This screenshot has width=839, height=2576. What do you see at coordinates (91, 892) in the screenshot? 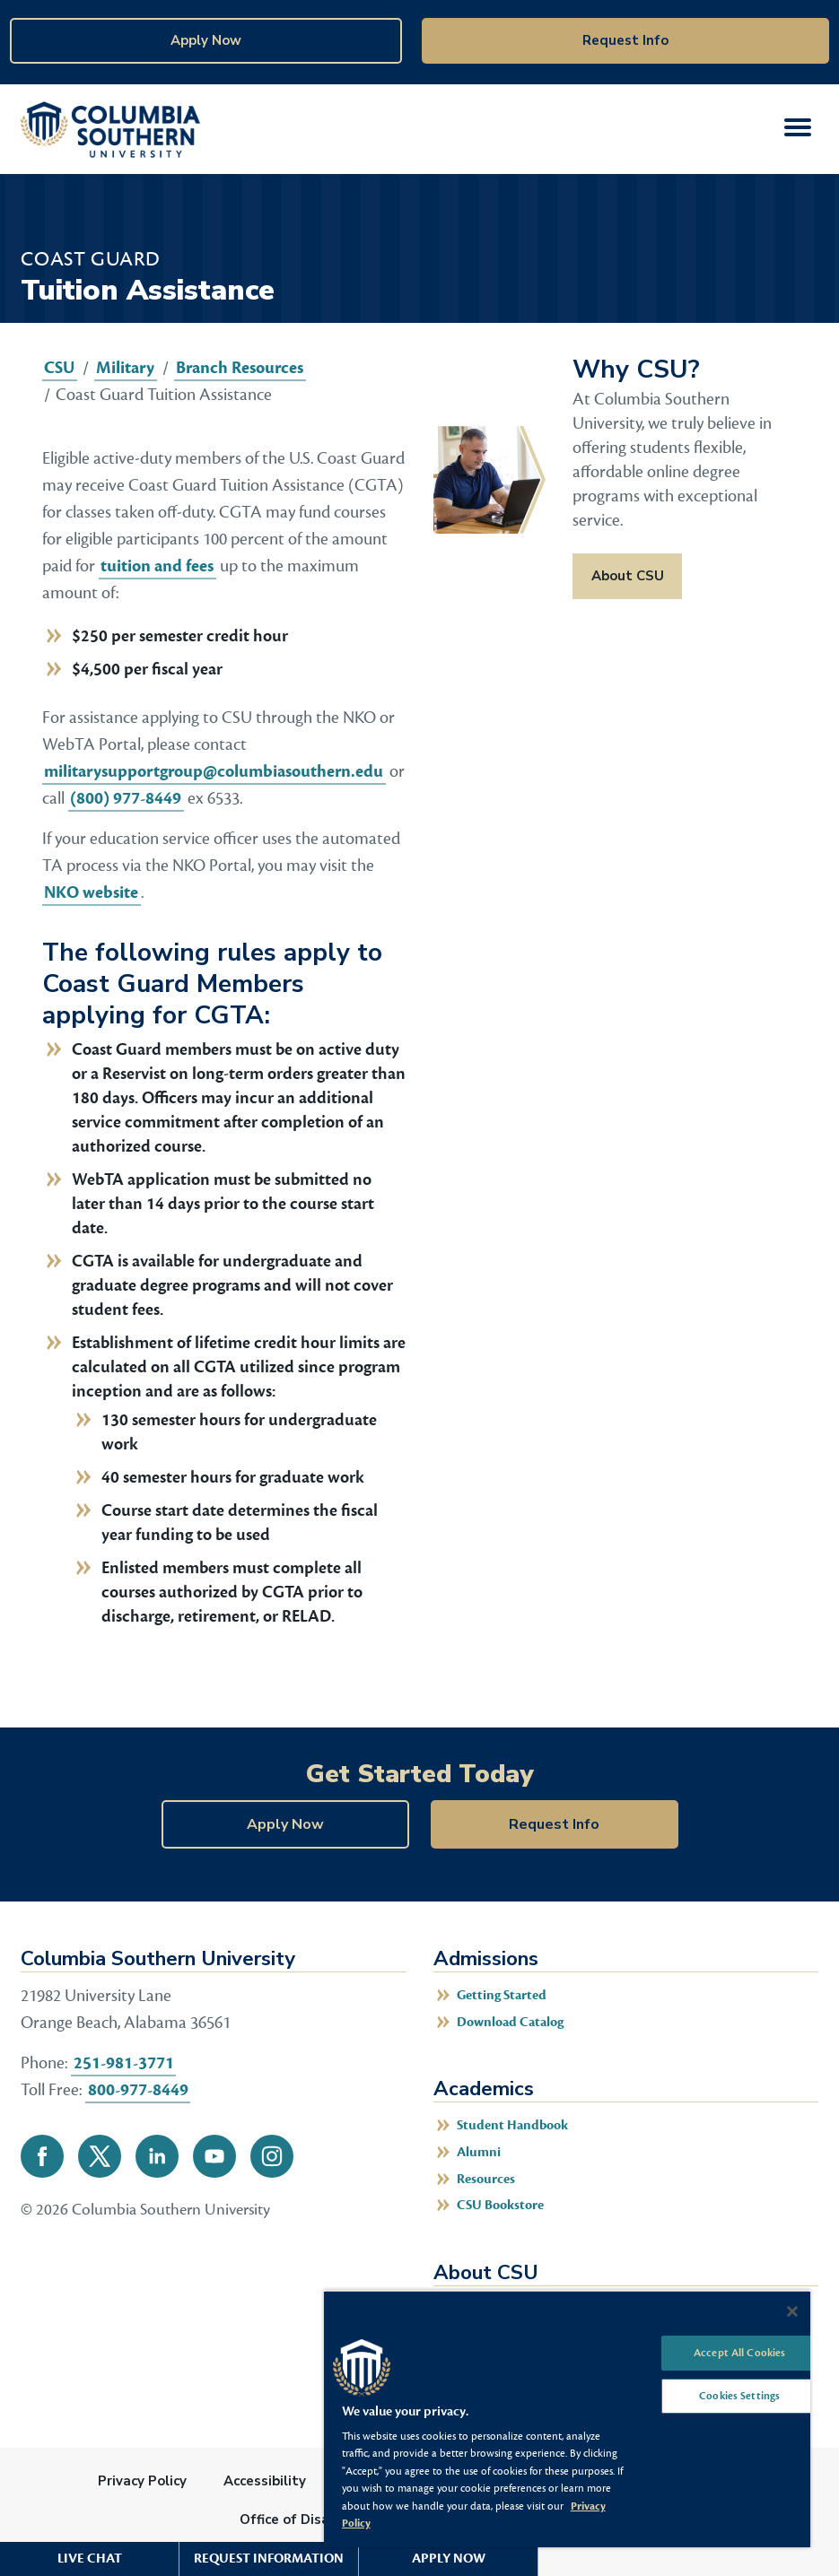
I see `NKO website` at bounding box center [91, 892].